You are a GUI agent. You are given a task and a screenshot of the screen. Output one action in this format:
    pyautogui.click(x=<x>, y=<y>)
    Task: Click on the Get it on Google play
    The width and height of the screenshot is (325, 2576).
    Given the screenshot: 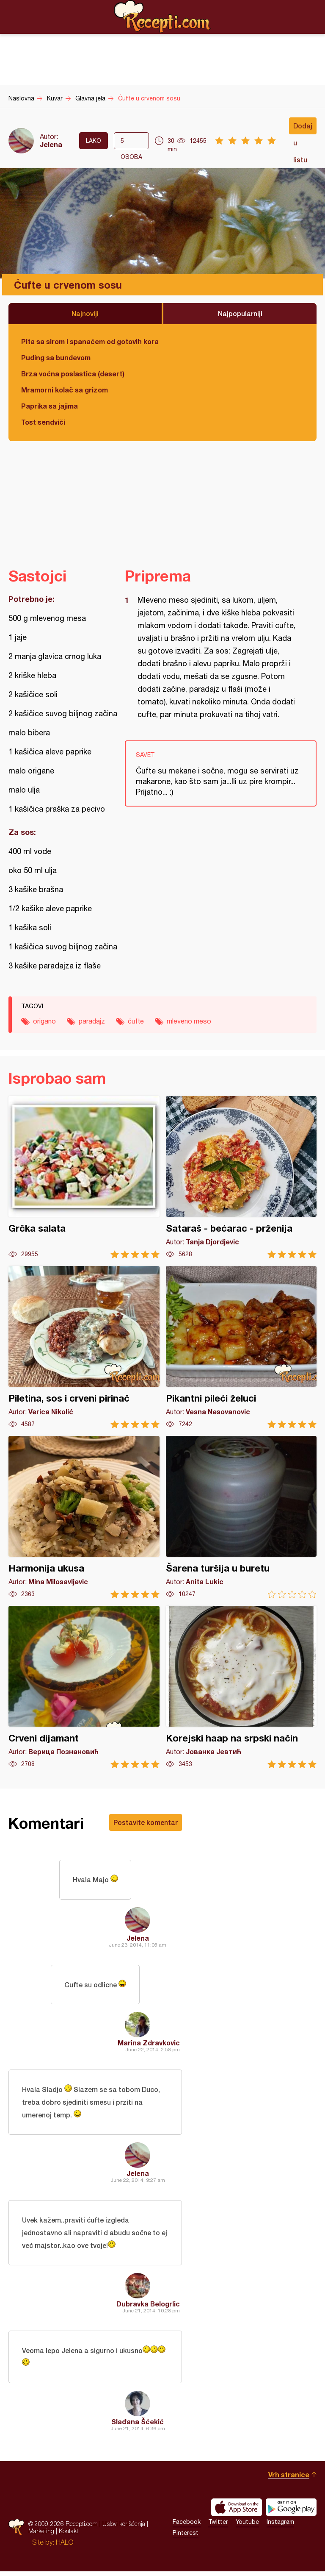 What is the action you would take?
    pyautogui.click(x=291, y=2512)
    